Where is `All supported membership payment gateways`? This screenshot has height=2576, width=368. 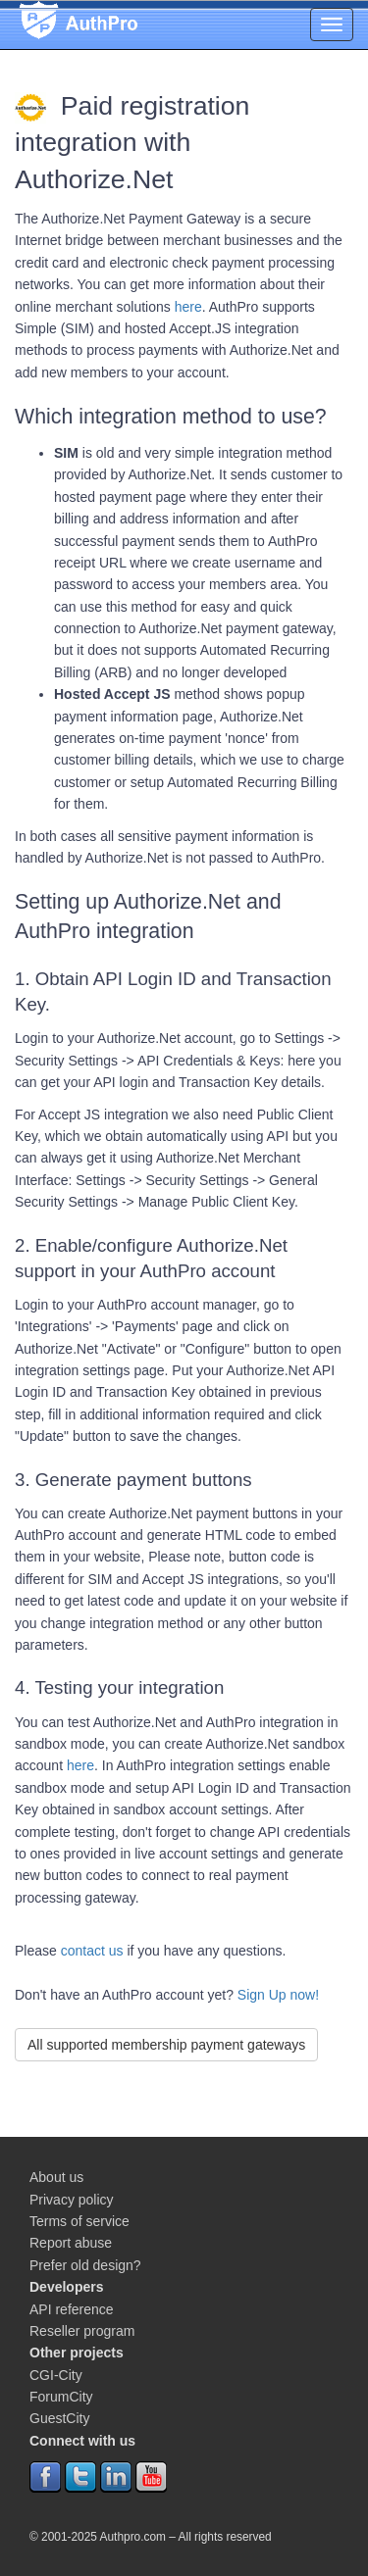
All supported membership payment gateways is located at coordinates (166, 2045).